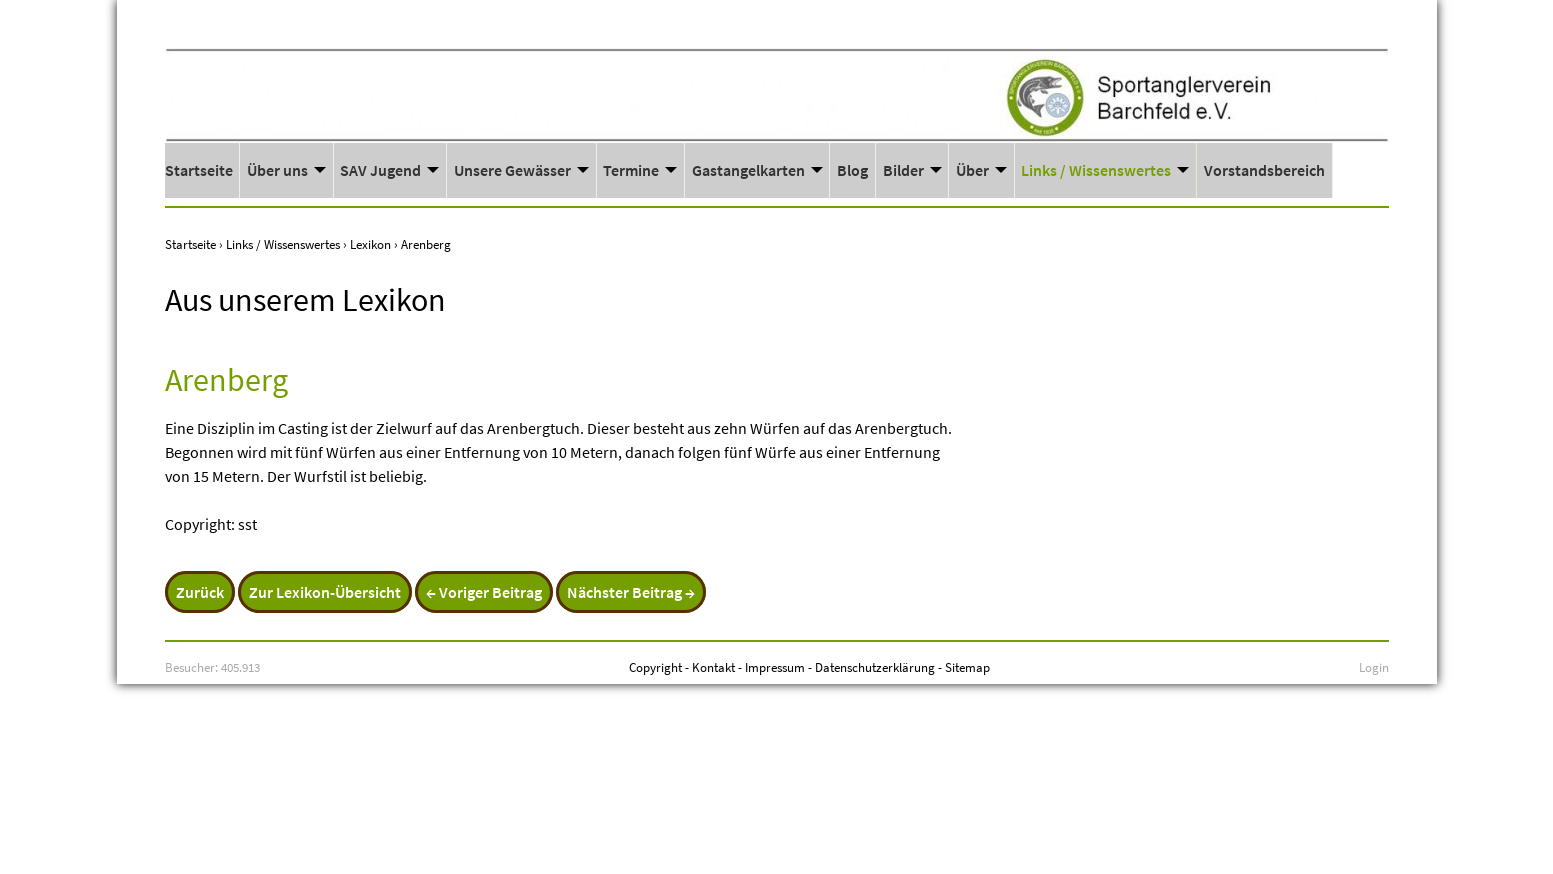 This screenshot has height=874, width=1553. What do you see at coordinates (903, 170) in the screenshot?
I see `Bilder` at bounding box center [903, 170].